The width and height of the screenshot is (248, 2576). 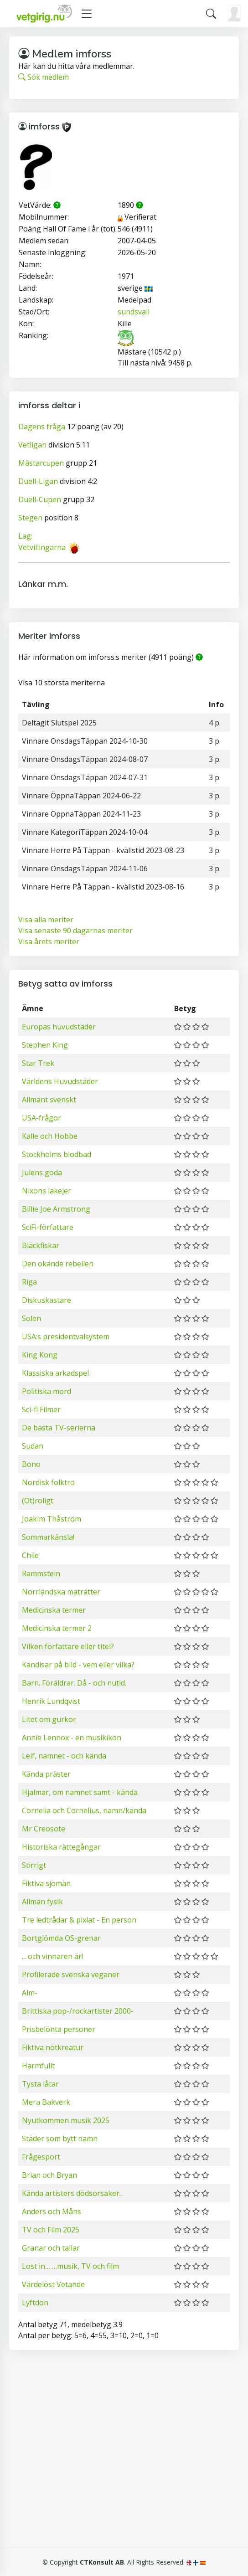 What do you see at coordinates (45, 1045) in the screenshot?
I see `Stephen King` at bounding box center [45, 1045].